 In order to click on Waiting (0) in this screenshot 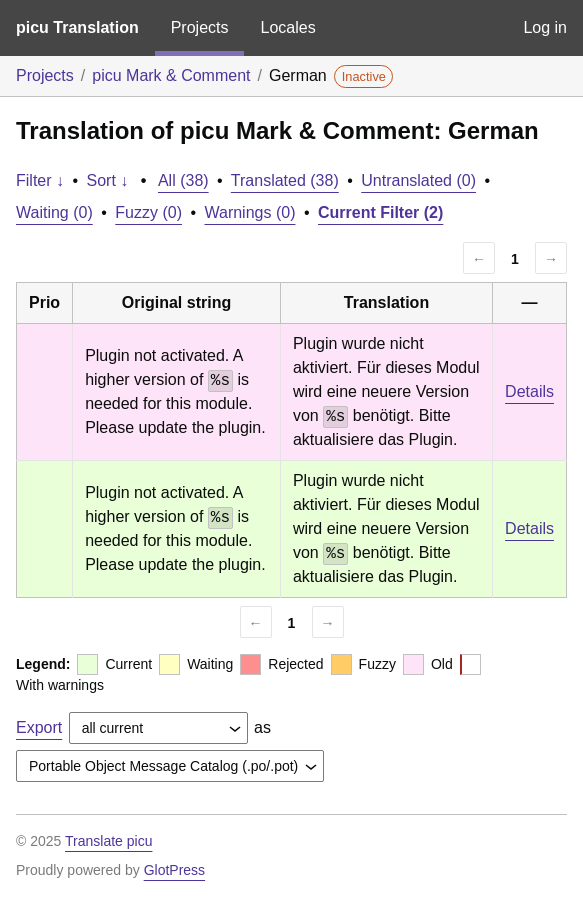, I will do `click(54, 212)`.